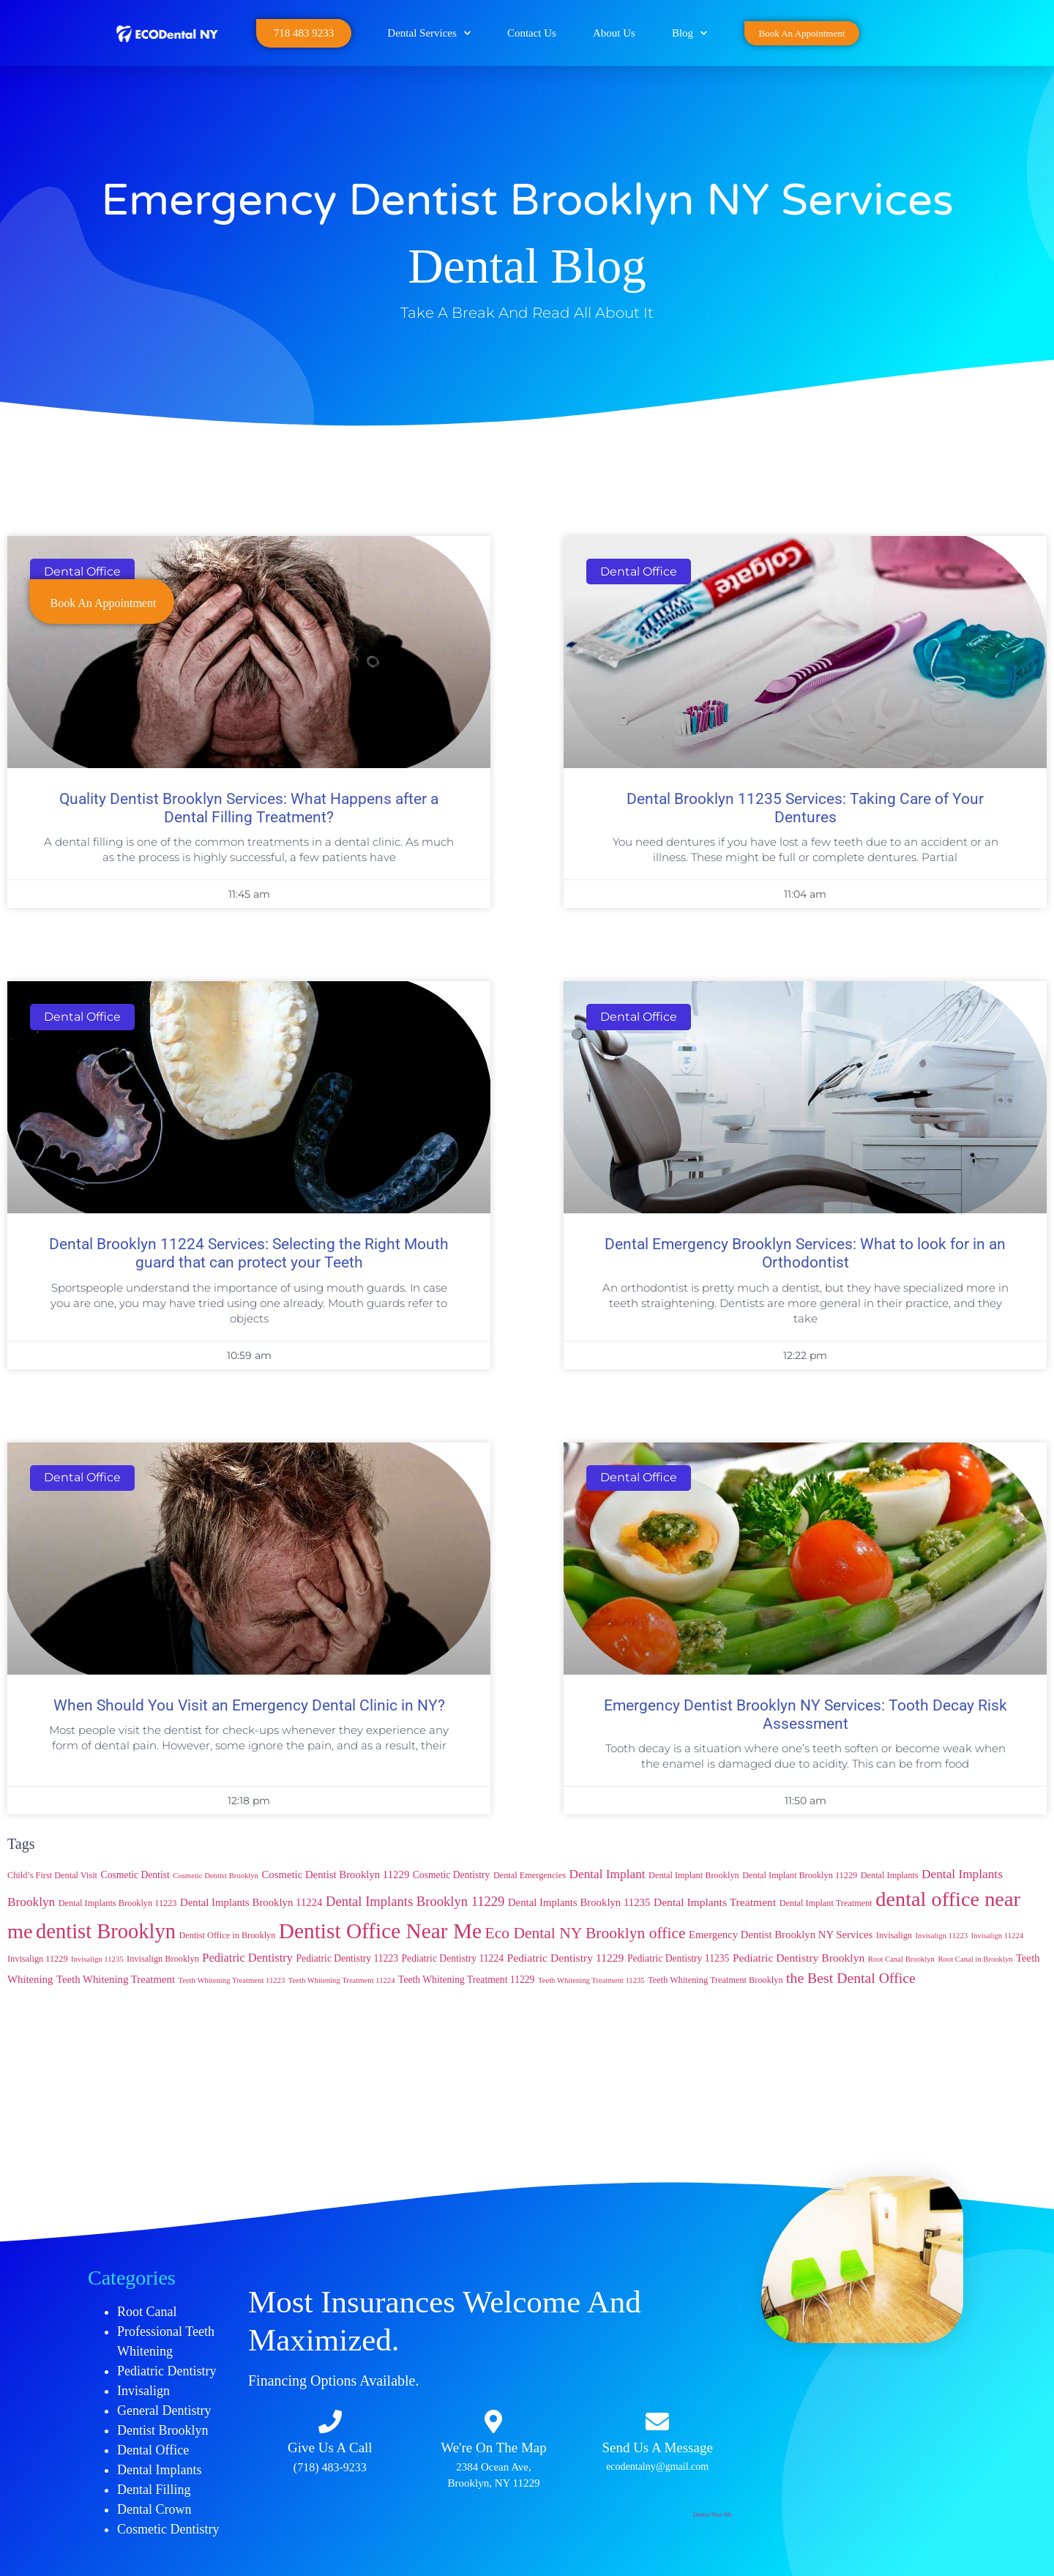 The height and width of the screenshot is (2576, 1054). Describe the element at coordinates (657, 2421) in the screenshot. I see `[Send Us A Message]` at that location.